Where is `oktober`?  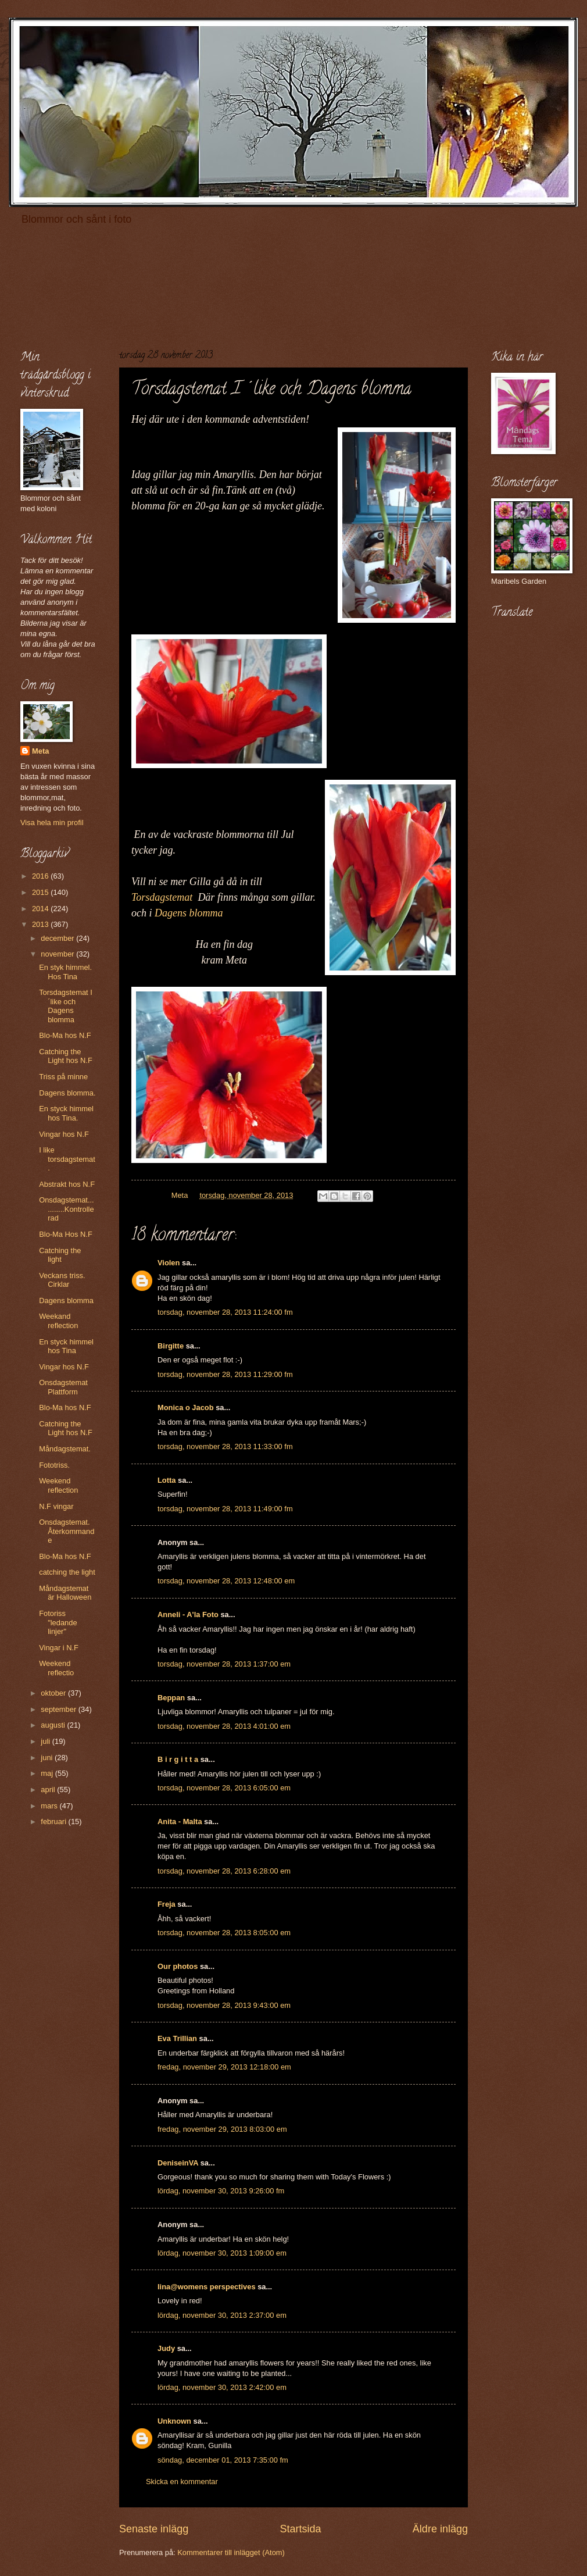 oktober is located at coordinates (54, 1693).